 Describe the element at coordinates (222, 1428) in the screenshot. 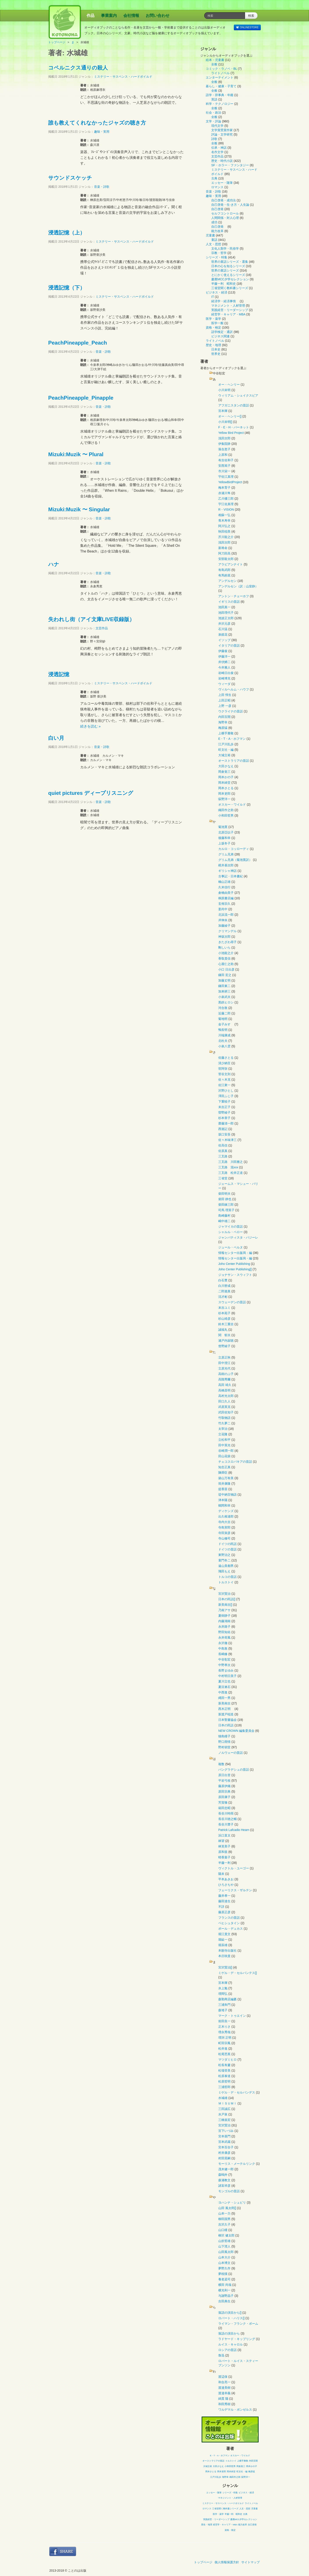

I see `太宰治` at that location.